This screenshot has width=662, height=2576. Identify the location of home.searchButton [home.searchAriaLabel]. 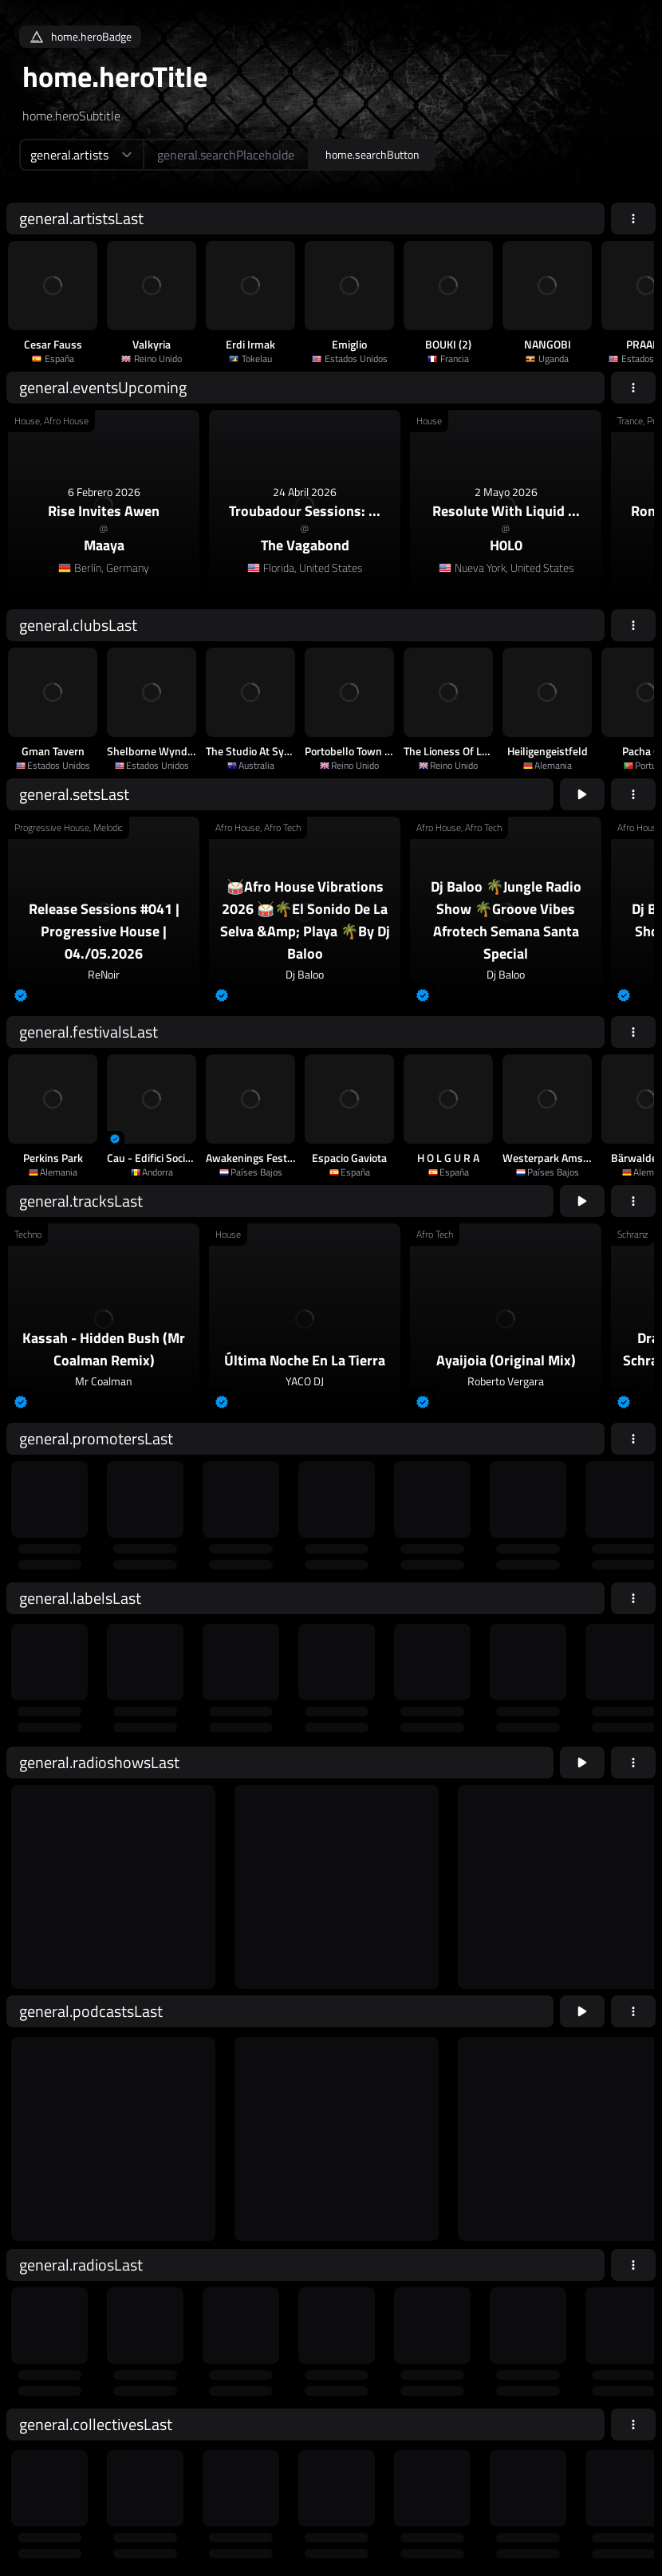
(372, 154).